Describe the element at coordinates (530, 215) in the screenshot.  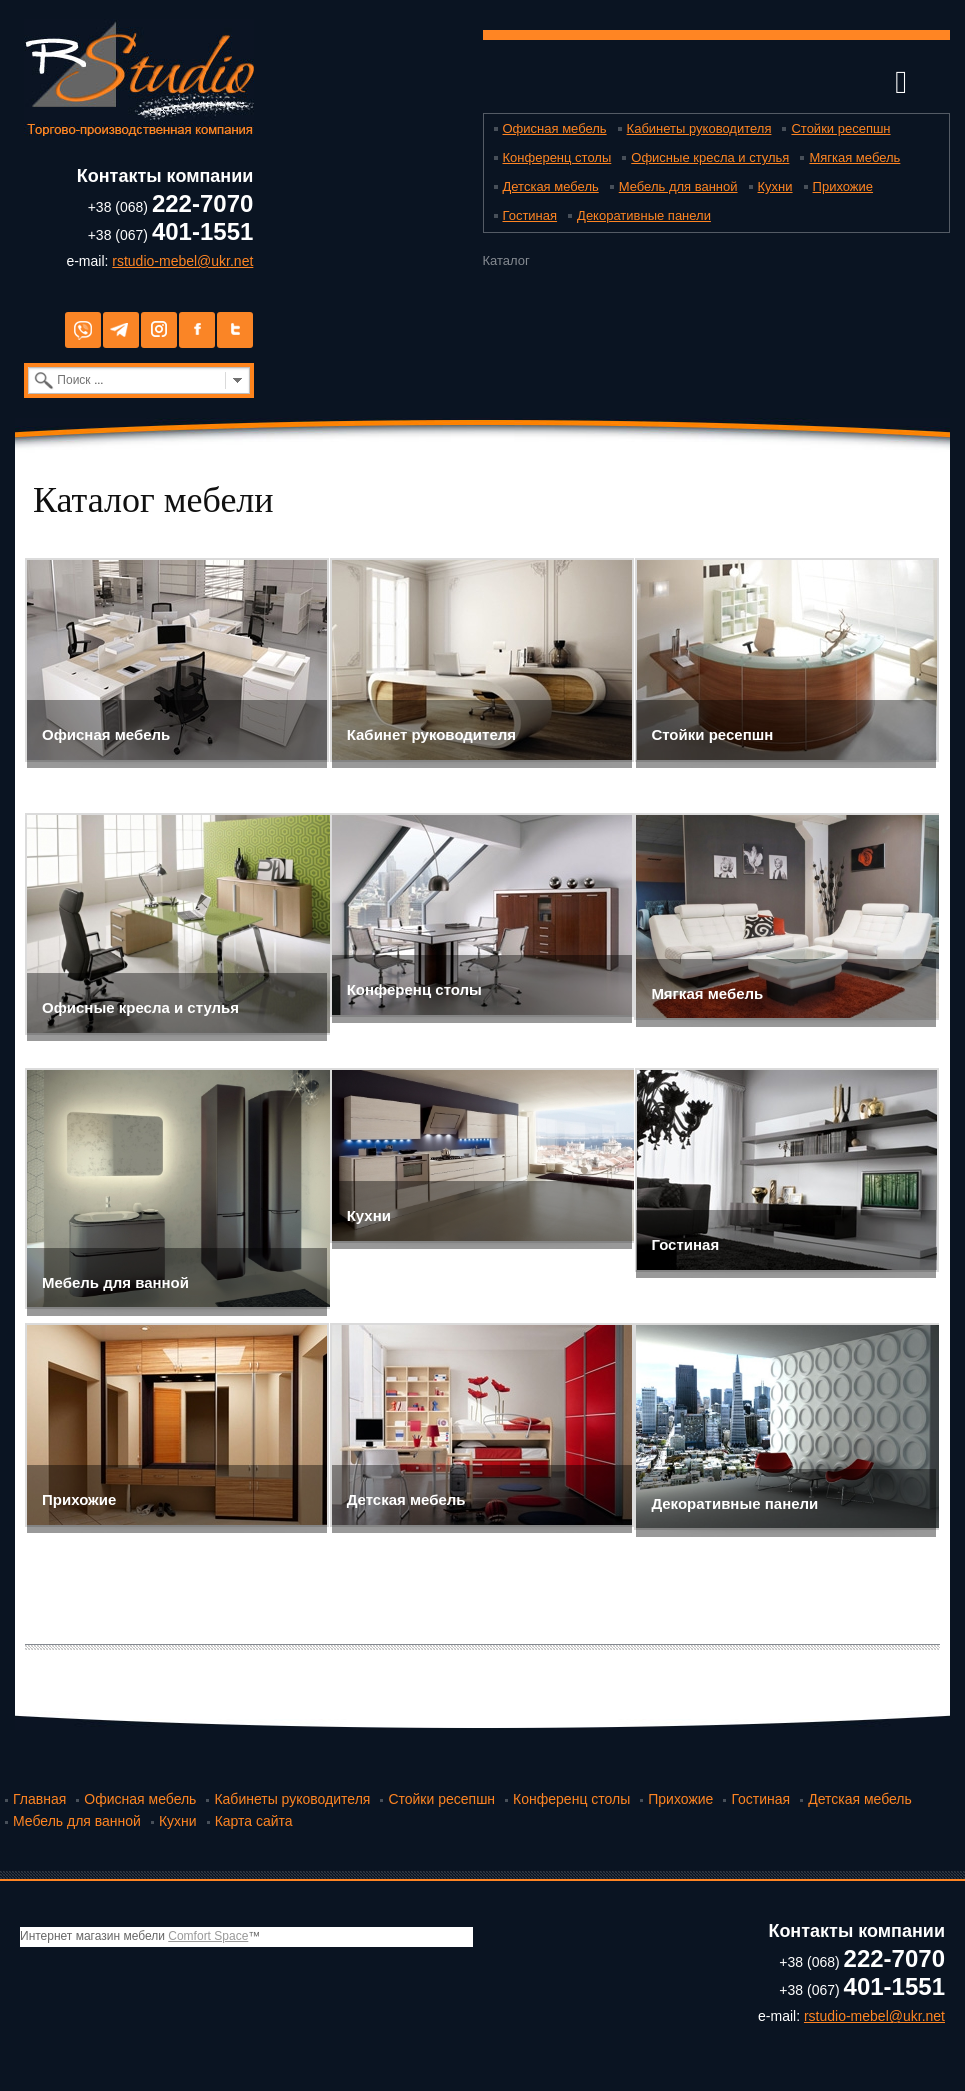
I see `Гостиная` at that location.